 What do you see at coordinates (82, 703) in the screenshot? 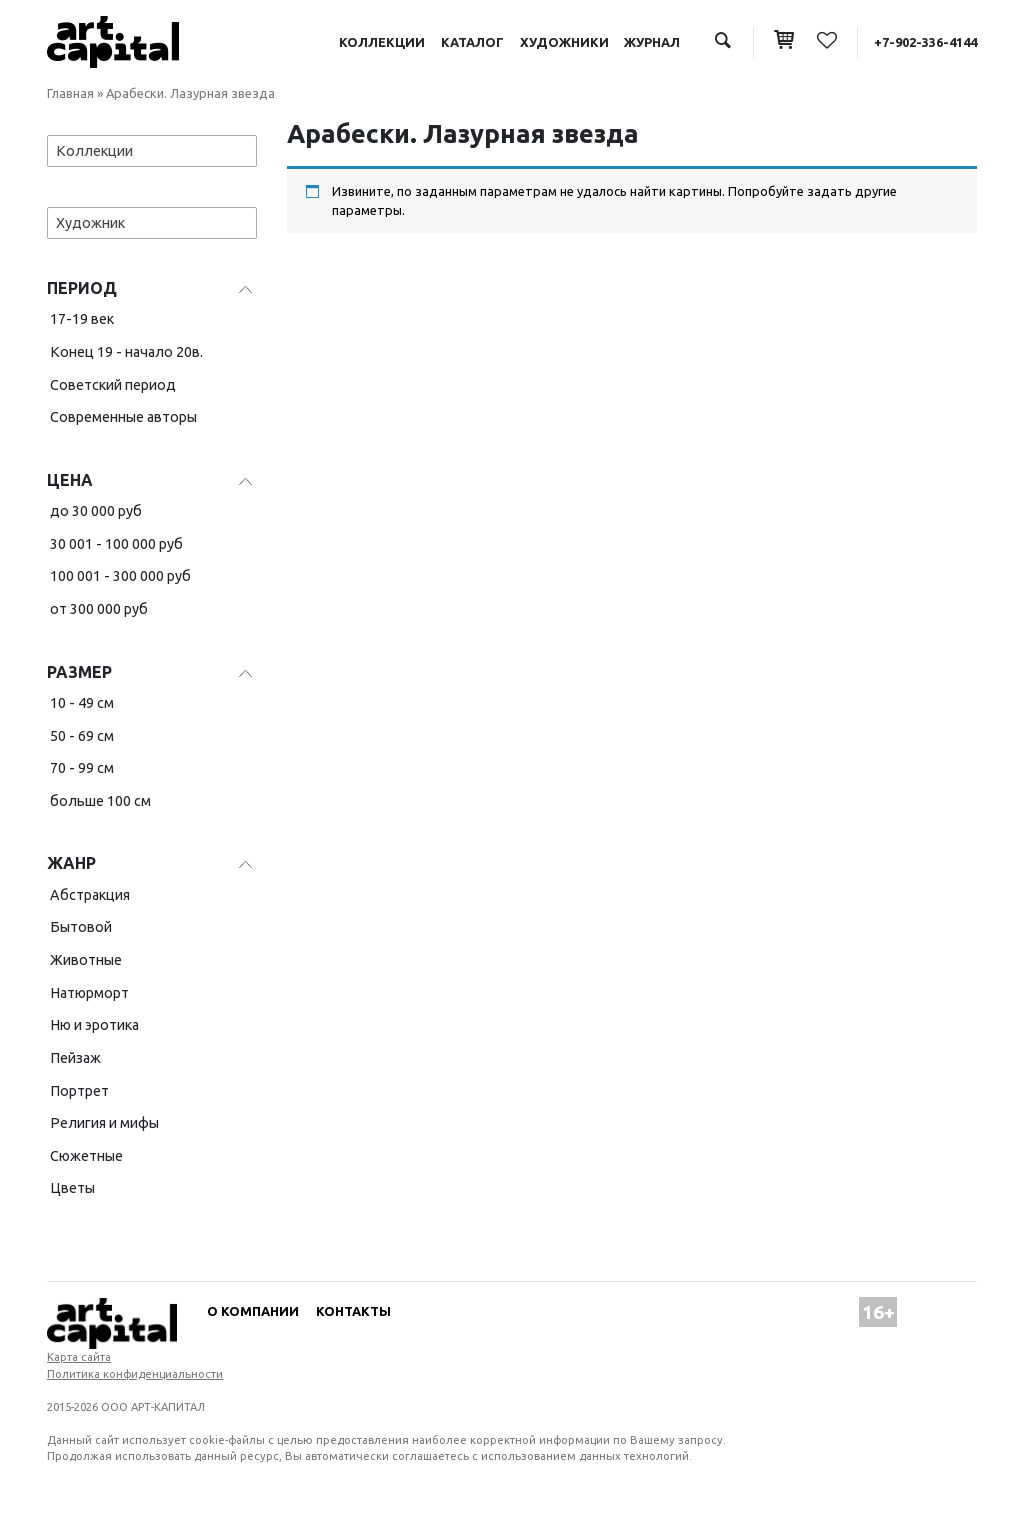
I see `10 - 49 см` at bounding box center [82, 703].